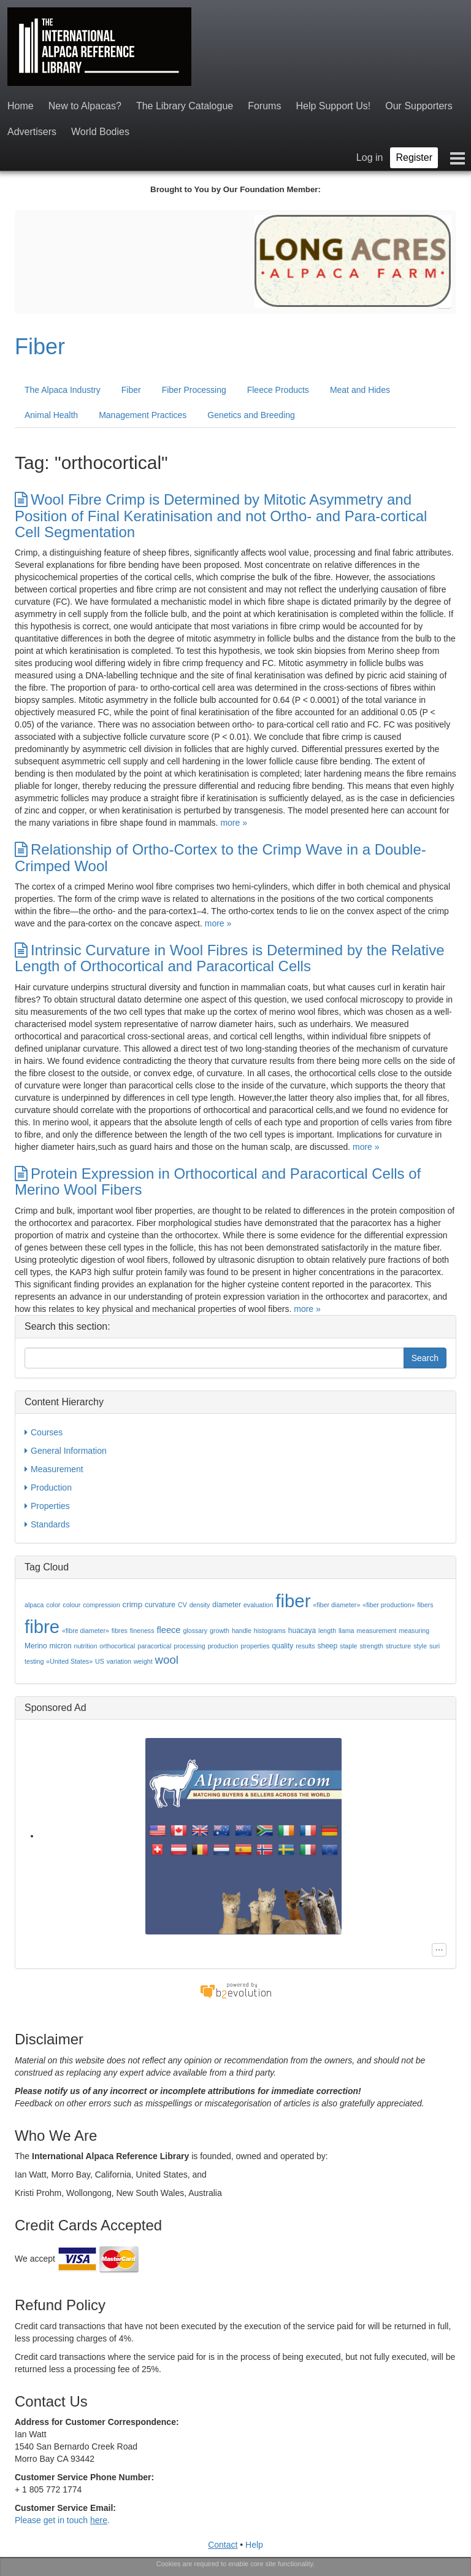 The image size is (471, 2576). Describe the element at coordinates (278, 390) in the screenshot. I see `Fleece Products` at that location.